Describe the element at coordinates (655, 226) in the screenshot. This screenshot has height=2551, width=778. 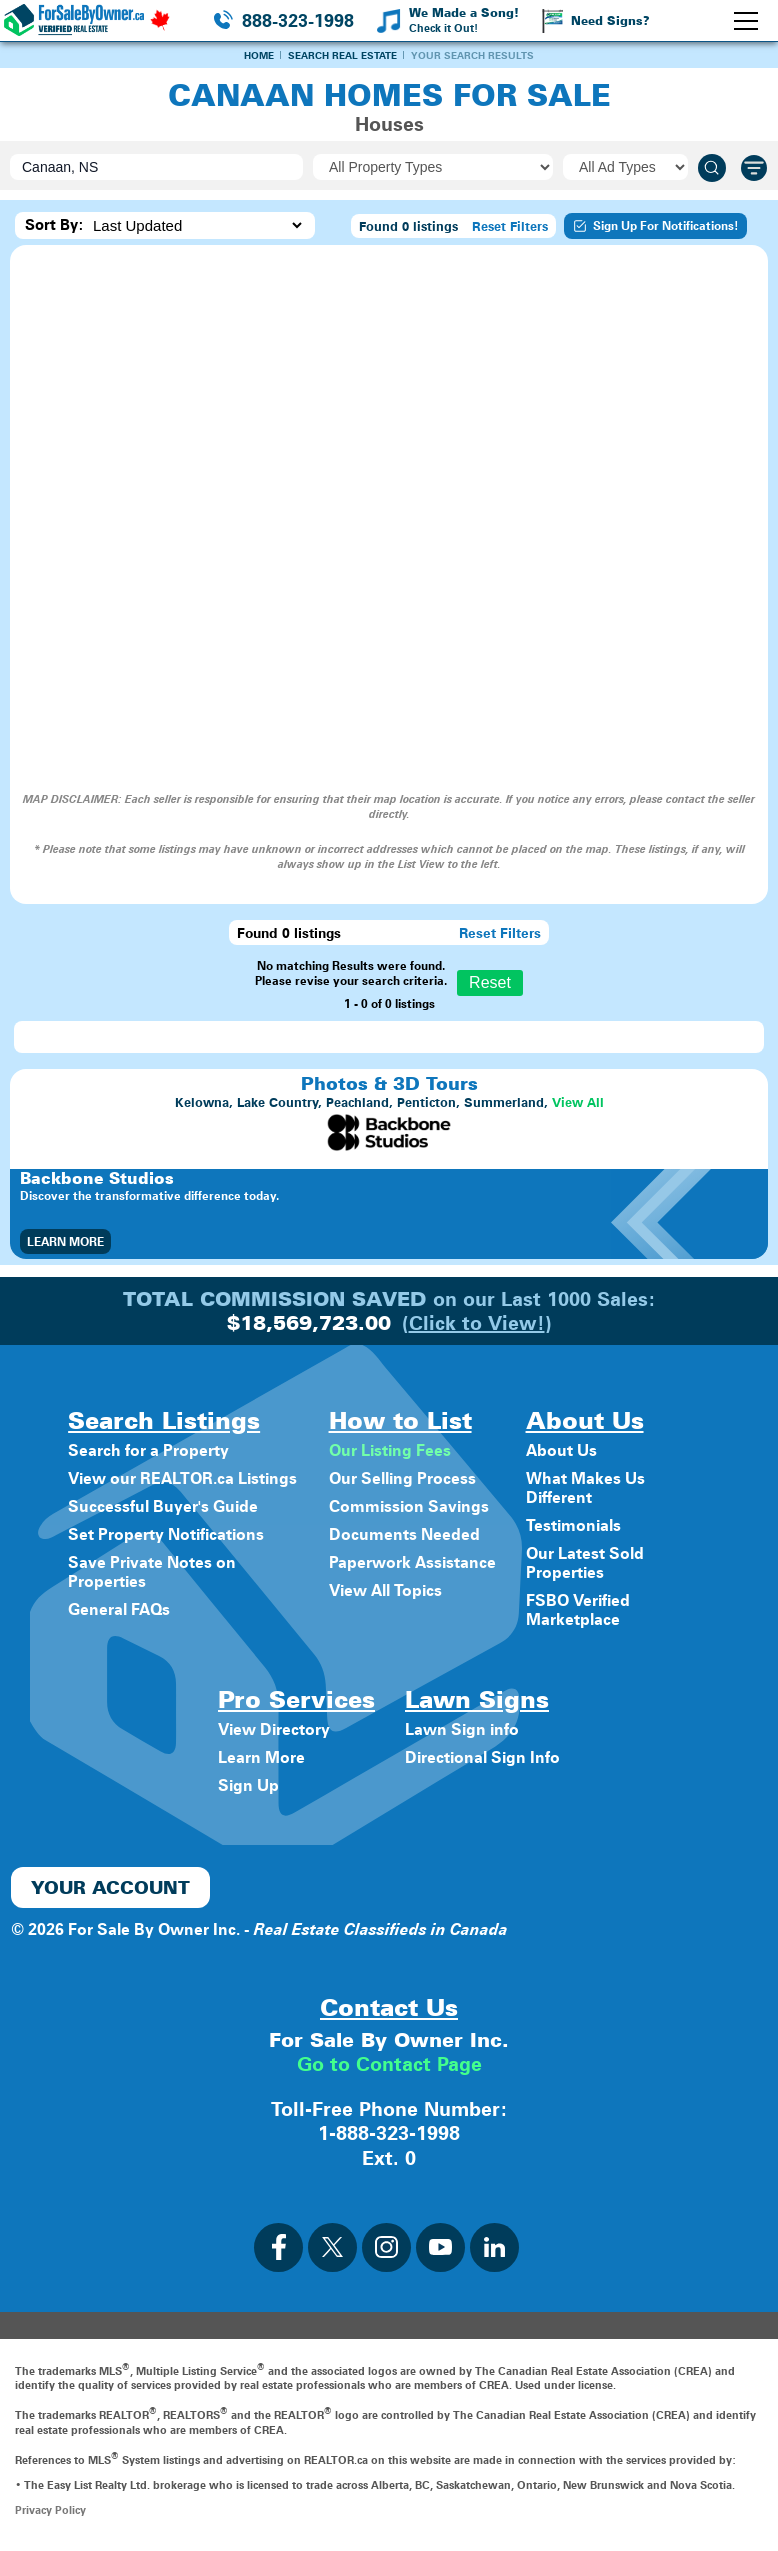
I see `Sign Up For Notifications!` at that location.